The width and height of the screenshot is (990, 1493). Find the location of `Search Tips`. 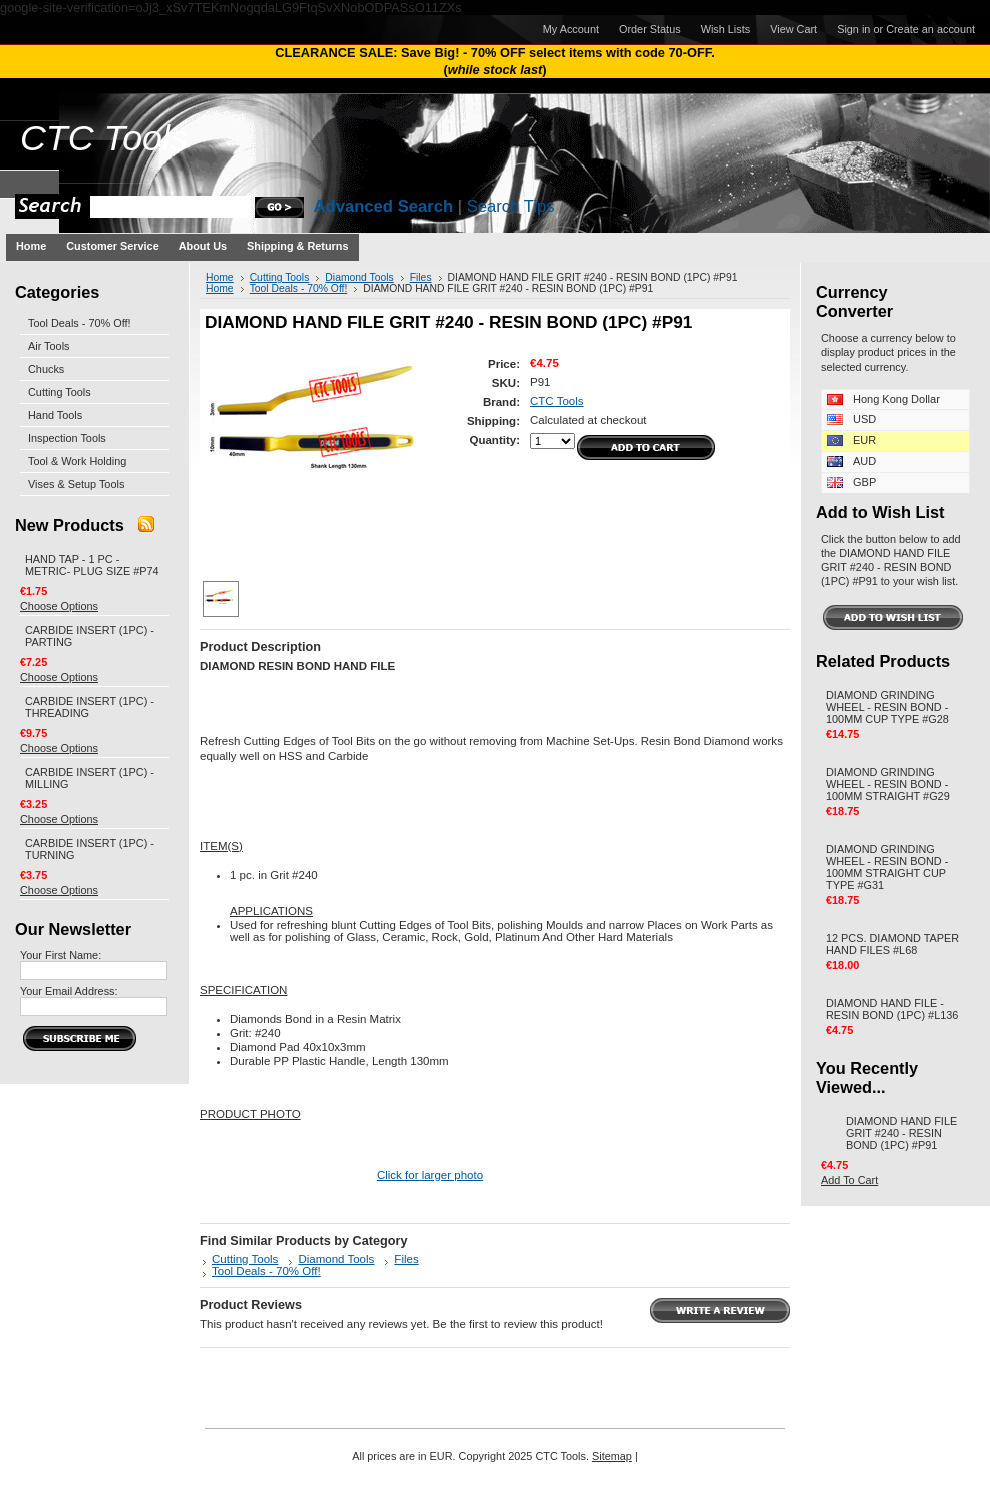

Search Tips is located at coordinates (511, 206).